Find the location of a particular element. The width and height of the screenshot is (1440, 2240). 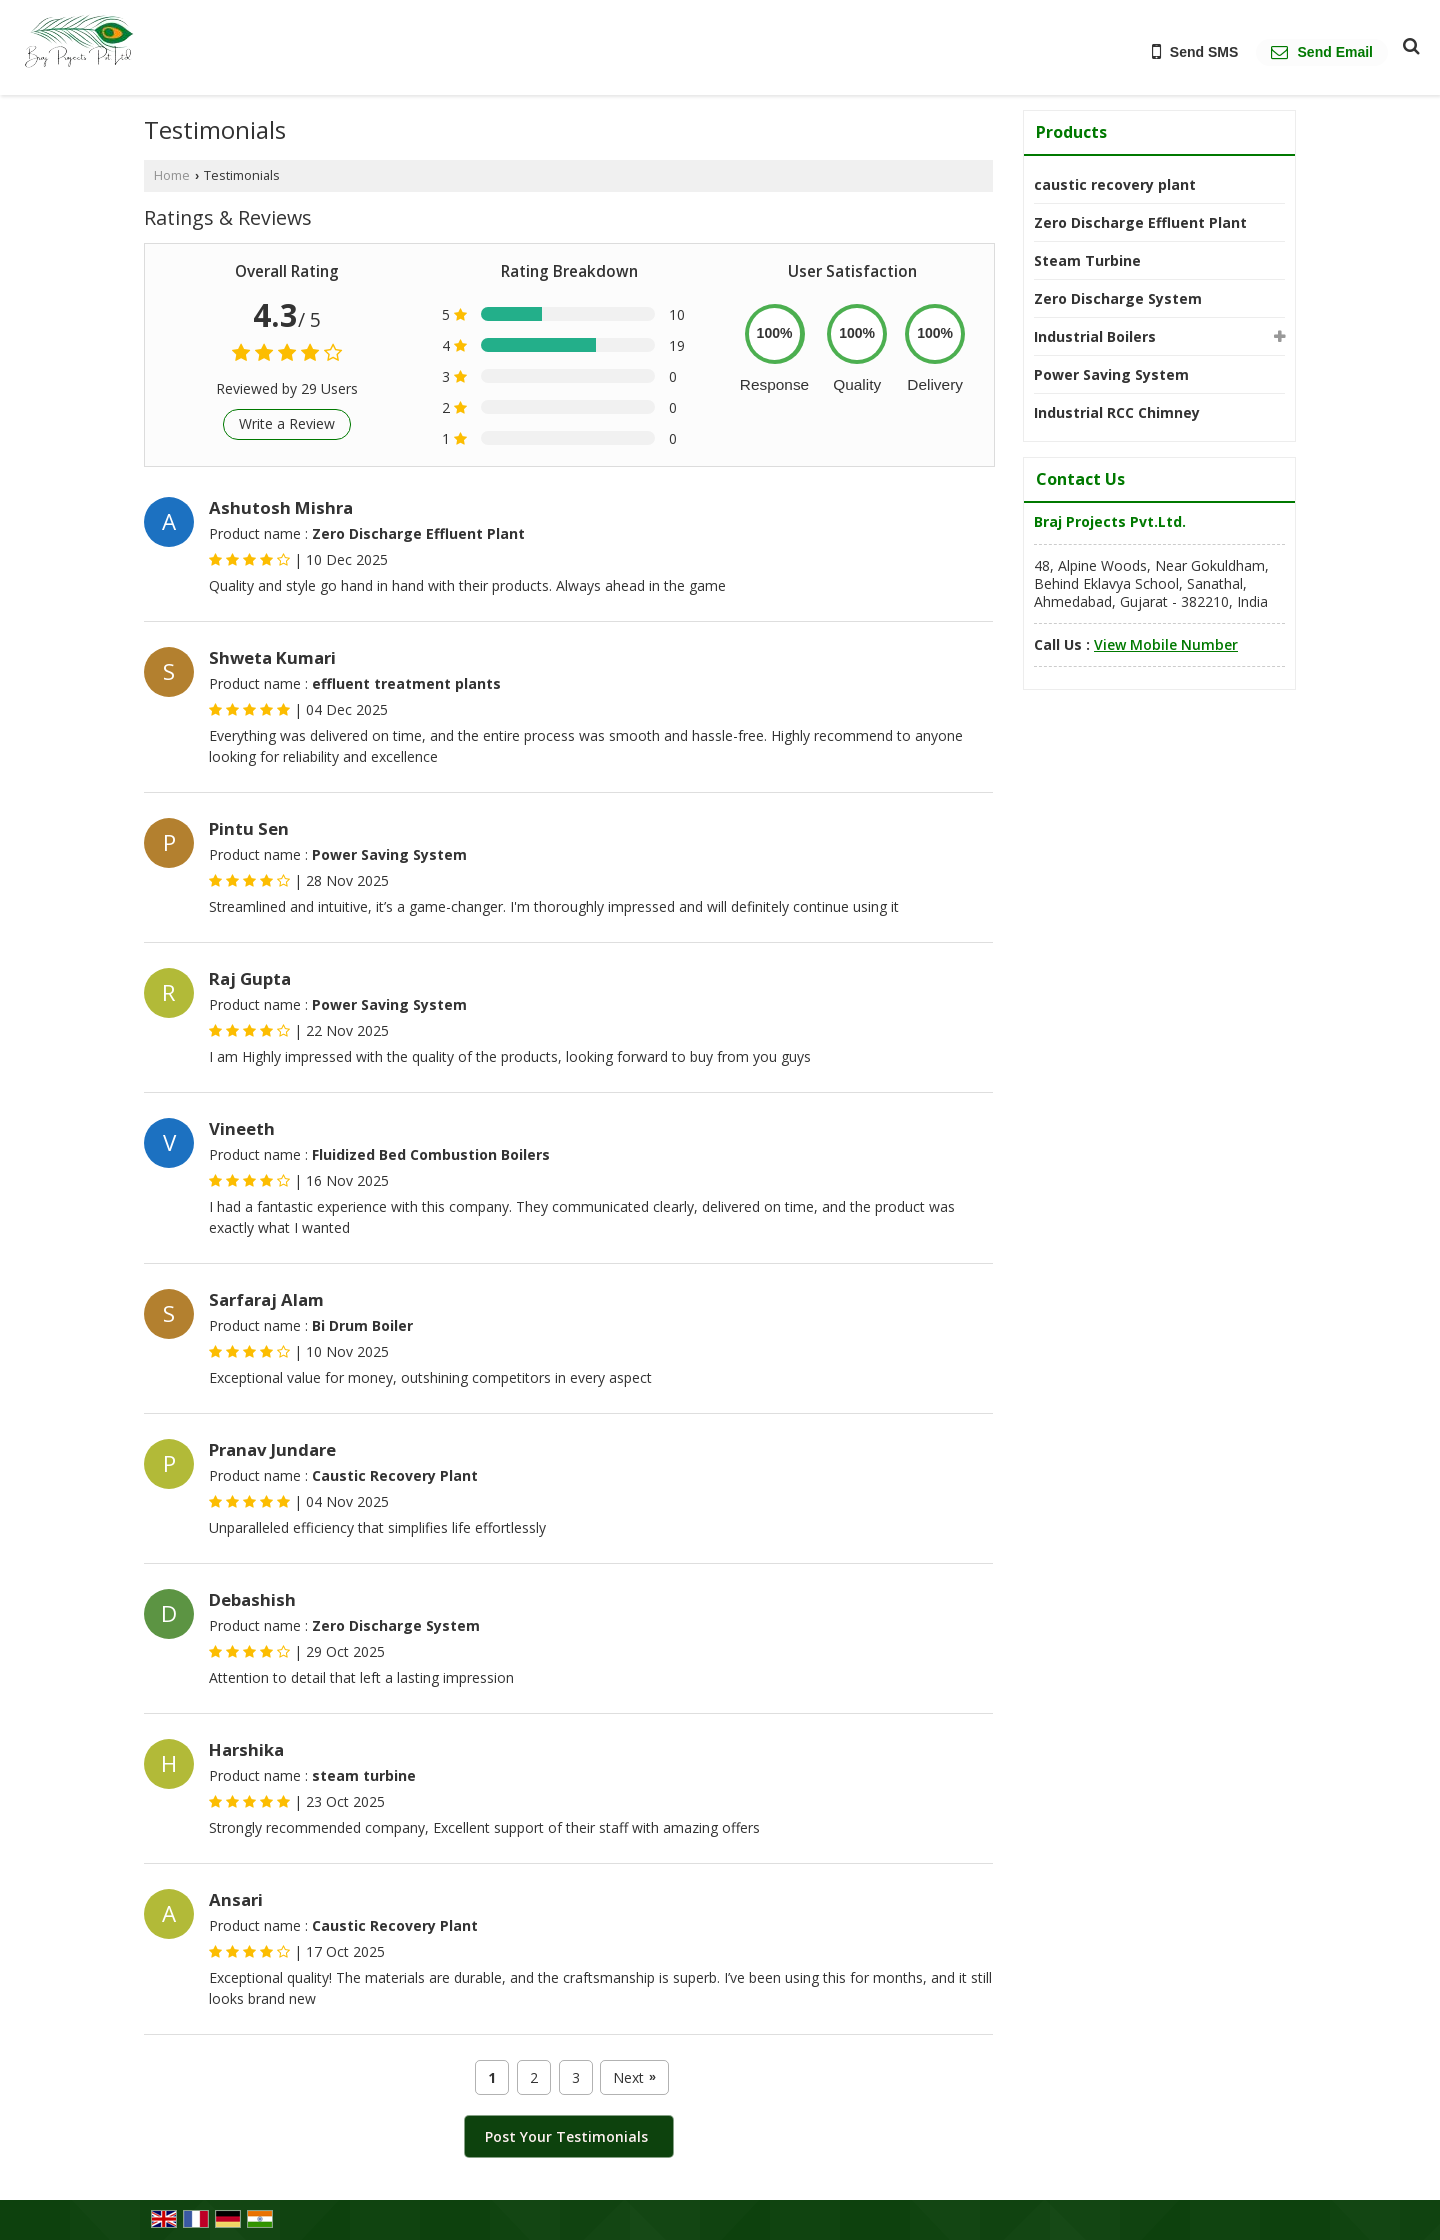

Write a Review is located at coordinates (287, 423).